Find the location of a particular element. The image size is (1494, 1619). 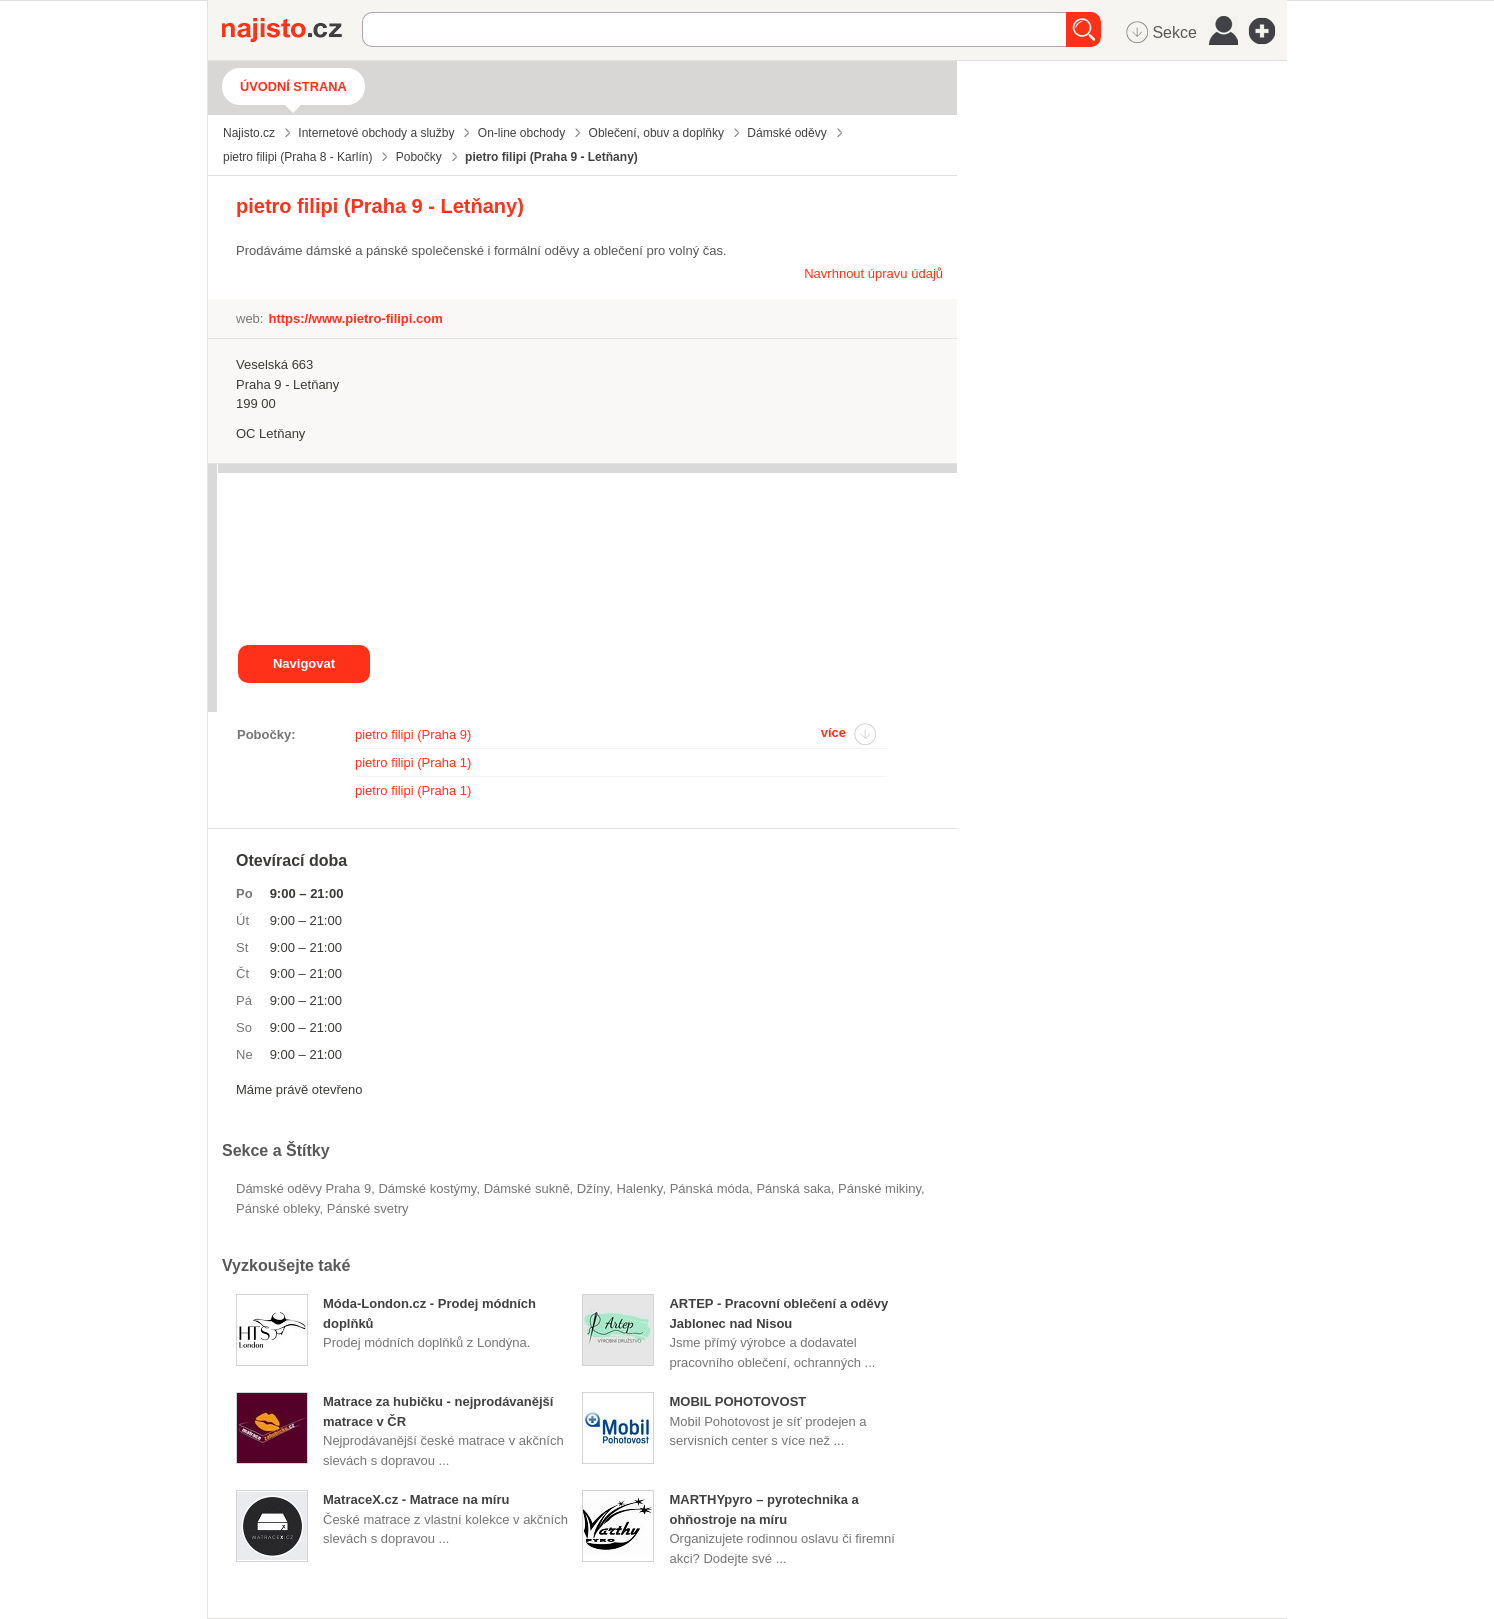

pánské mikiny is located at coordinates (879, 1188).